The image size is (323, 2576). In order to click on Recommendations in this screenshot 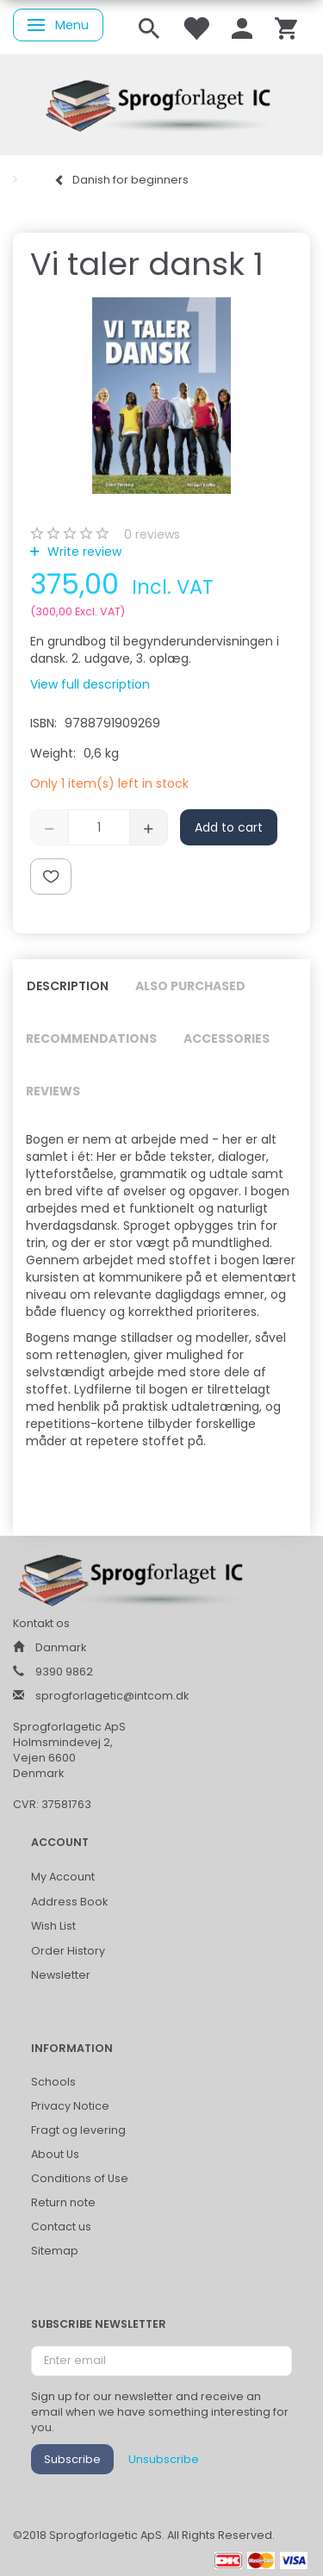, I will do `click(91, 1038)`.